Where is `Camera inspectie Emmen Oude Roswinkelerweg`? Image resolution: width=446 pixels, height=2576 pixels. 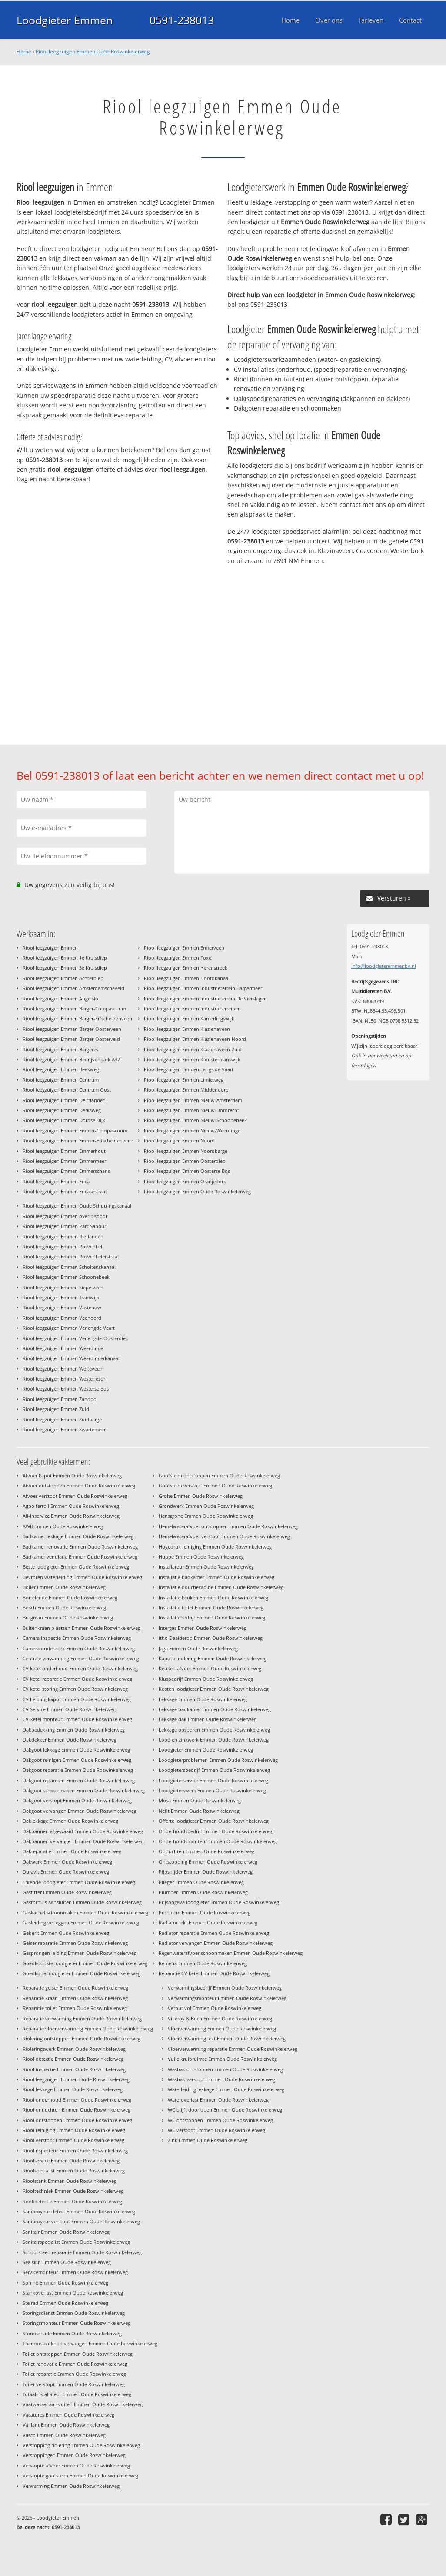 Camera inspectie Emmen Oude Roswinkelerweg is located at coordinates (77, 1638).